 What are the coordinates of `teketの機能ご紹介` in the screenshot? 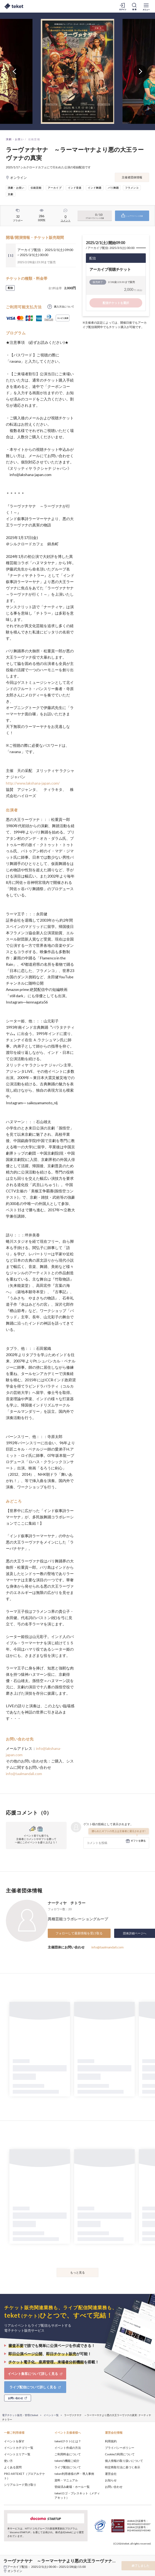 It's located at (66, 2460).